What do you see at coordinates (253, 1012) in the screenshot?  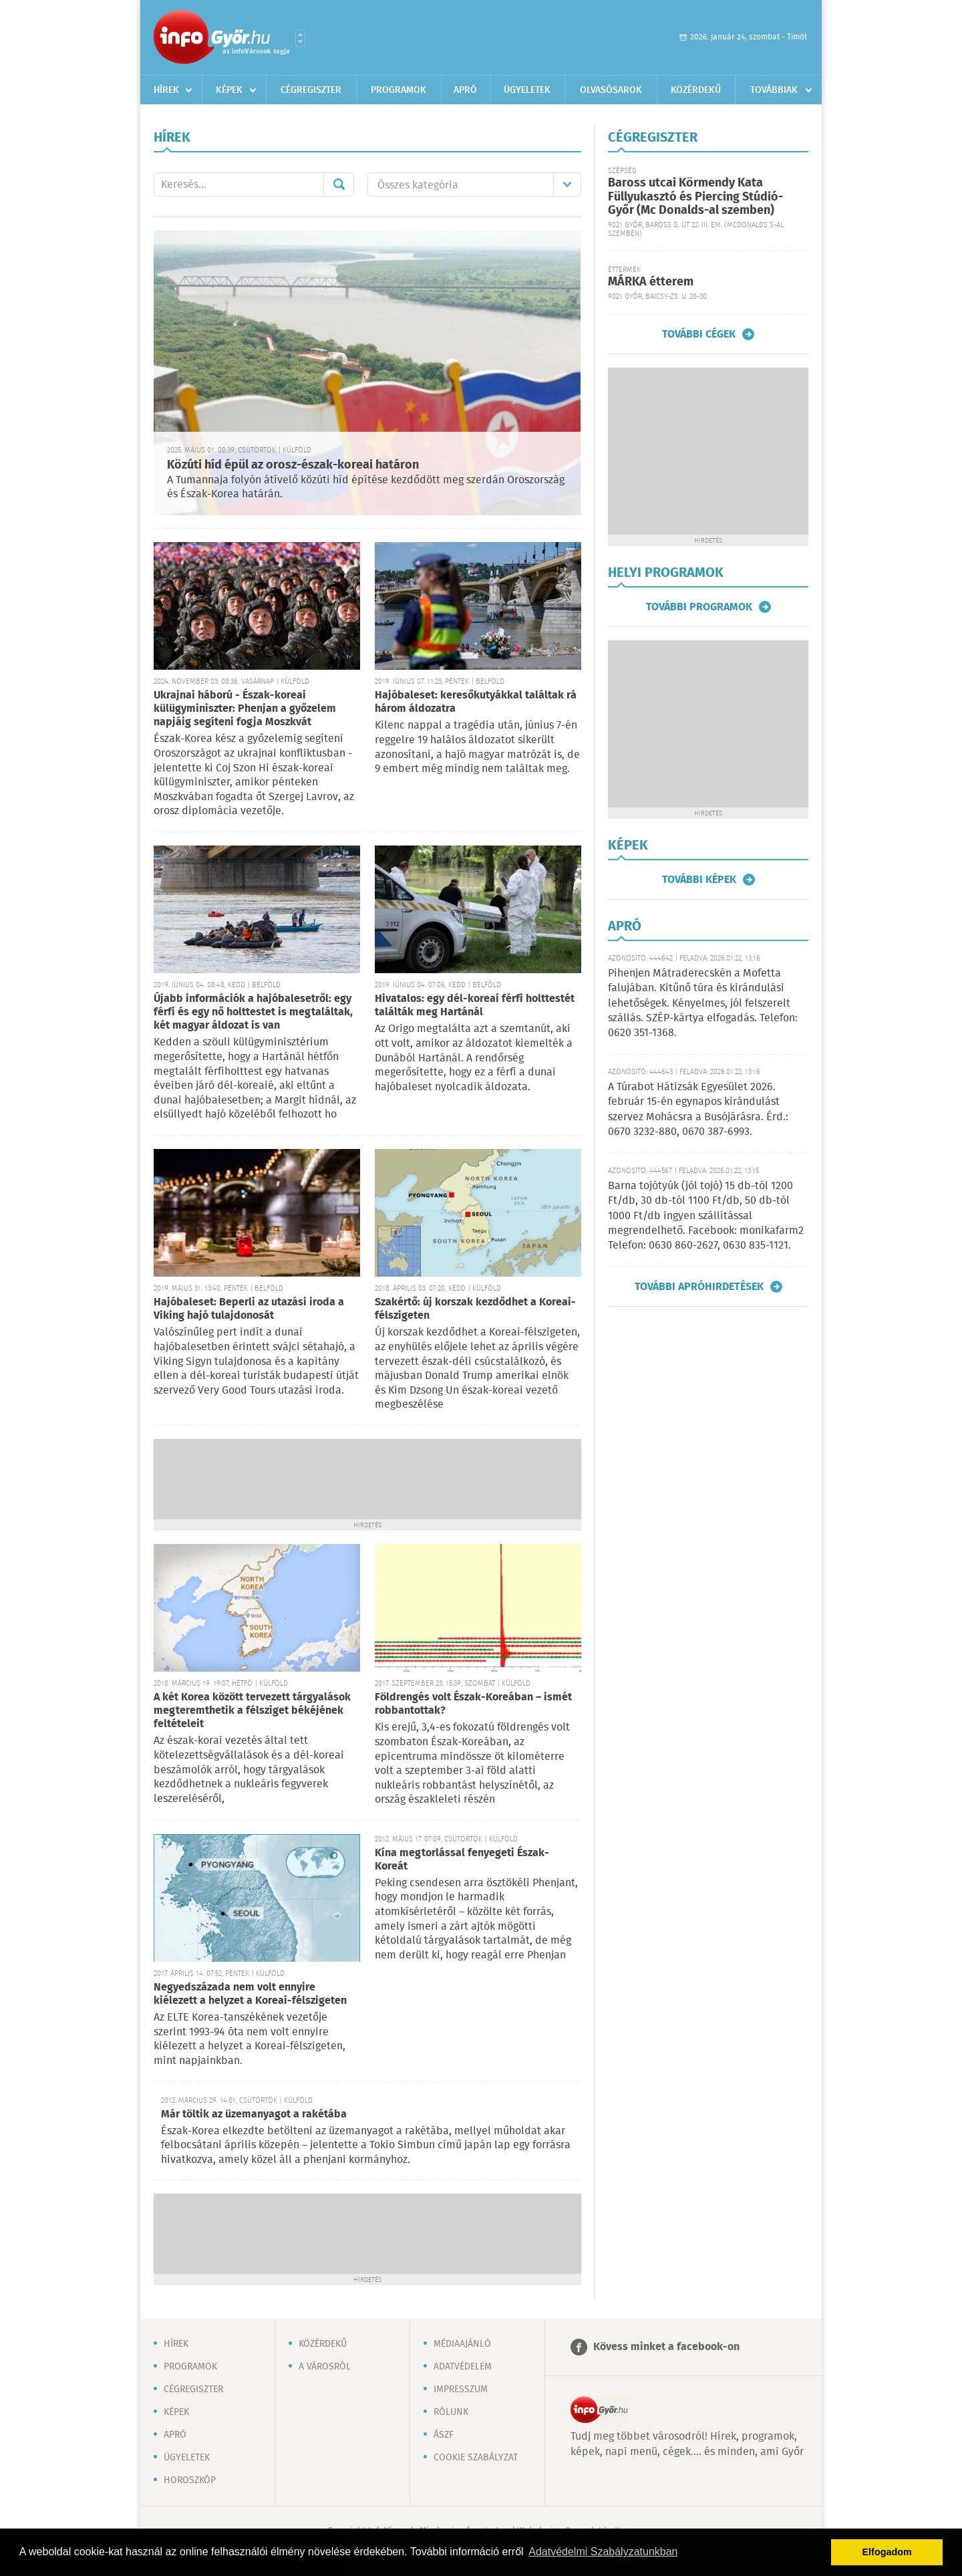 I see `Újabb információk a hajóbalesetről: egy férfi és egy nő holttestet is megtaláltak, két magyar áldozat is van` at bounding box center [253, 1012].